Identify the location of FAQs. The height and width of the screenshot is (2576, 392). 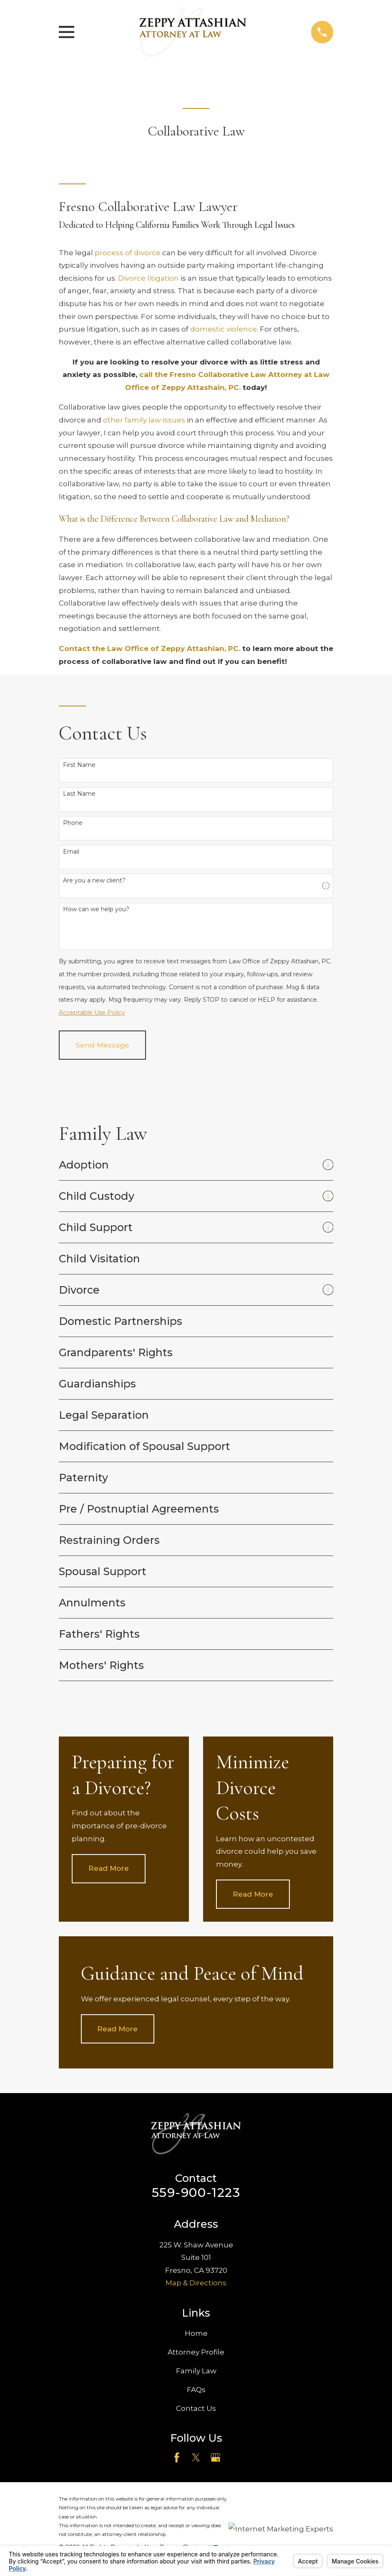
(196, 2389).